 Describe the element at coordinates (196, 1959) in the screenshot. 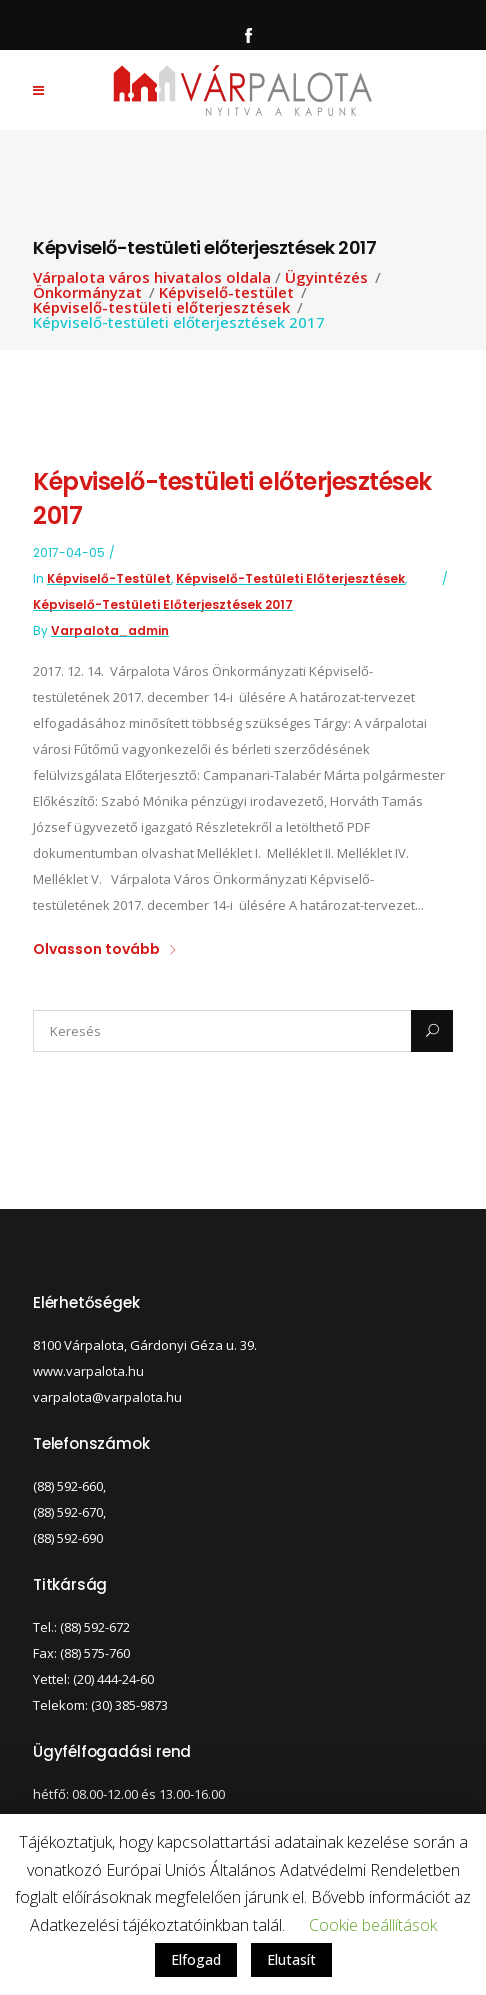

I see `Elfogad [button]` at that location.